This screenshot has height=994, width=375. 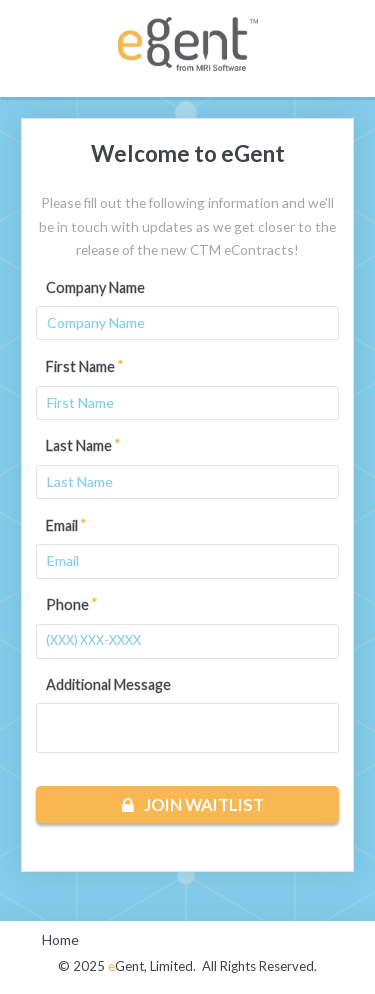 What do you see at coordinates (193, 805) in the screenshot?
I see `Join Waitlist` at bounding box center [193, 805].